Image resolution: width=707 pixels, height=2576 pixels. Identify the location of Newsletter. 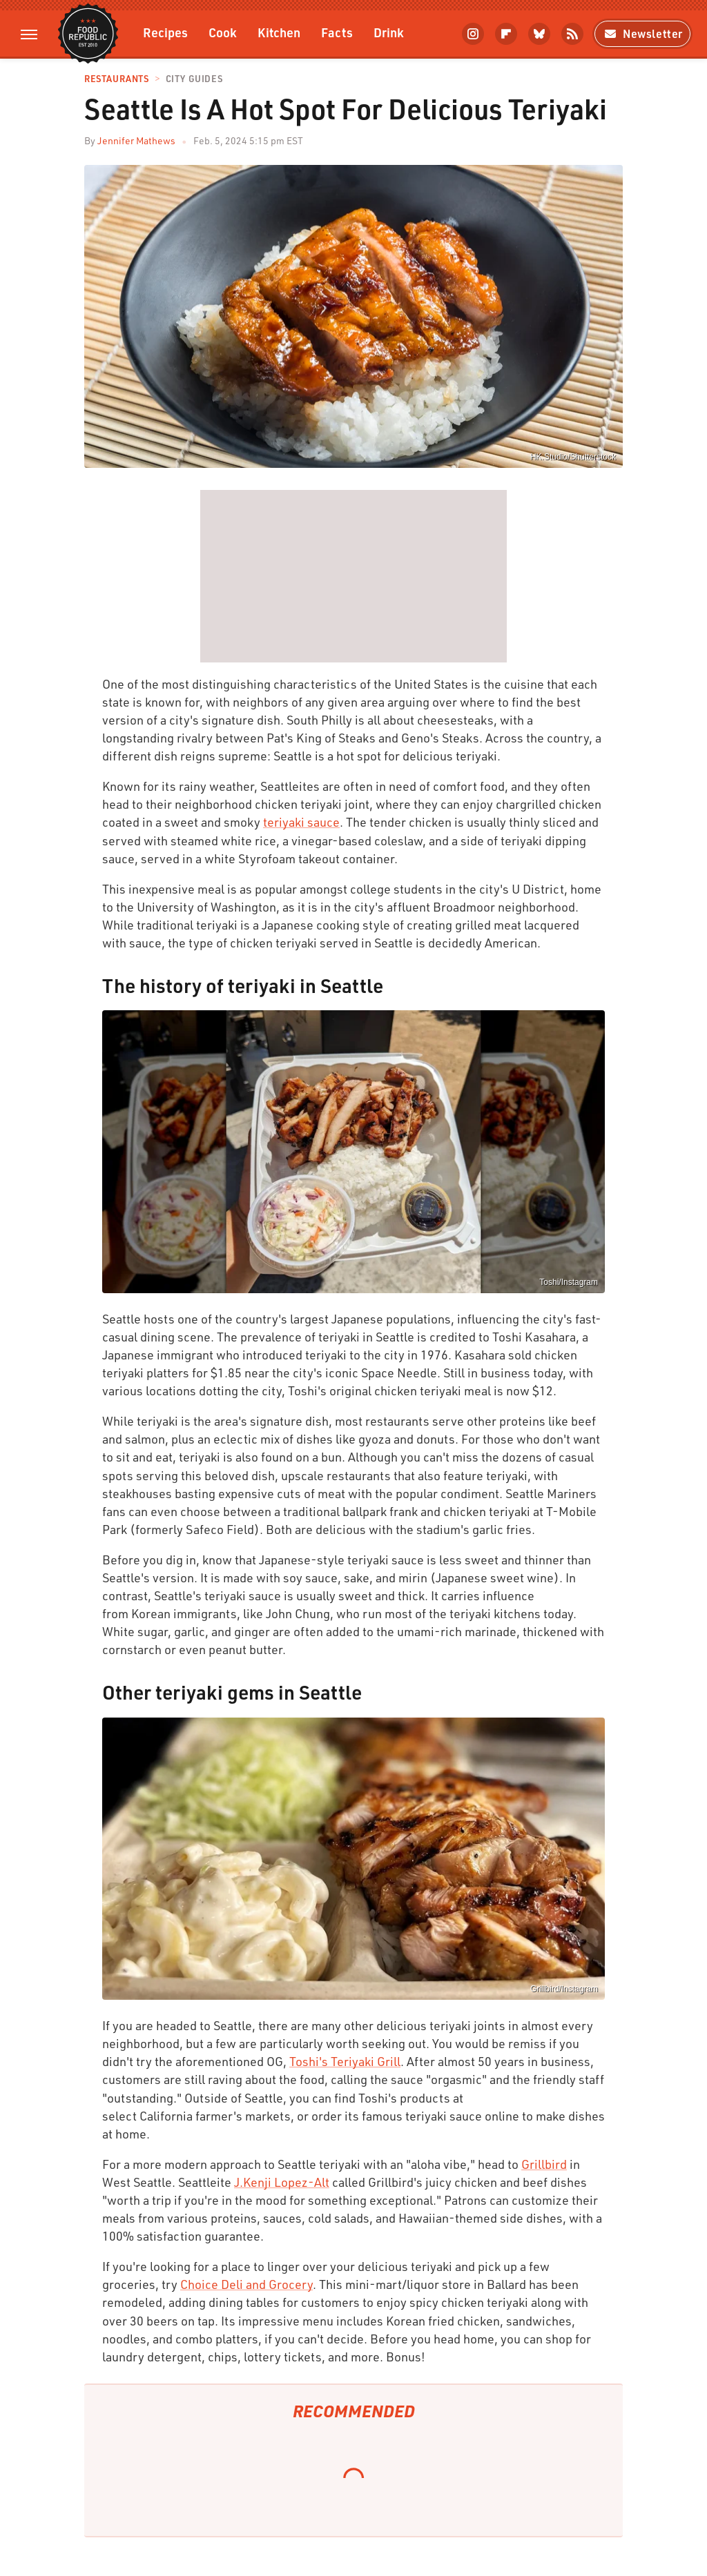
(642, 33).